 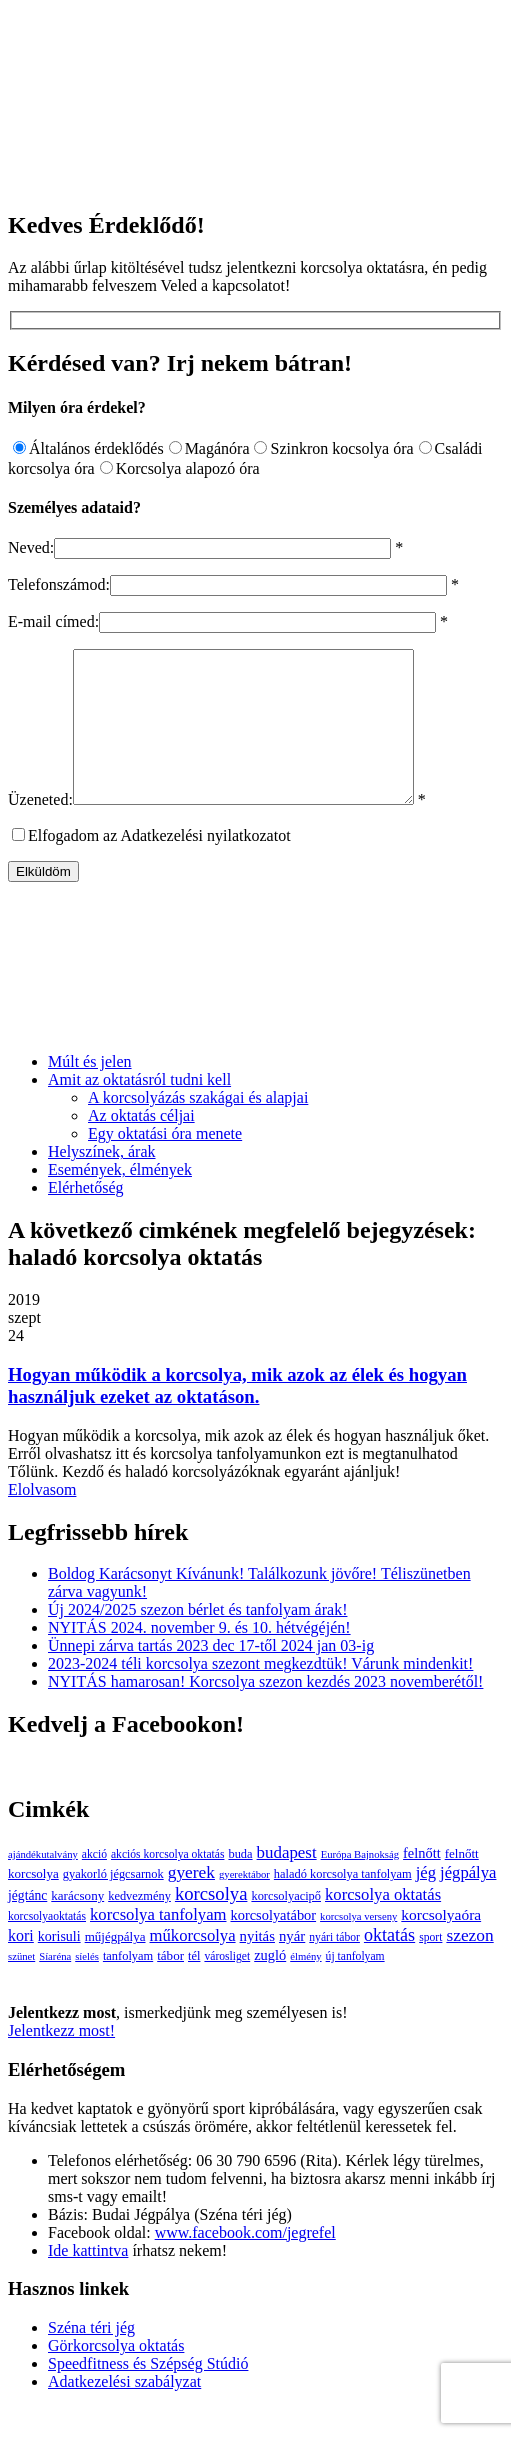 I want to click on akciós korcsolya oktatás [akciós korcsolya oktatás (3 elem)], so click(x=167, y=1884).